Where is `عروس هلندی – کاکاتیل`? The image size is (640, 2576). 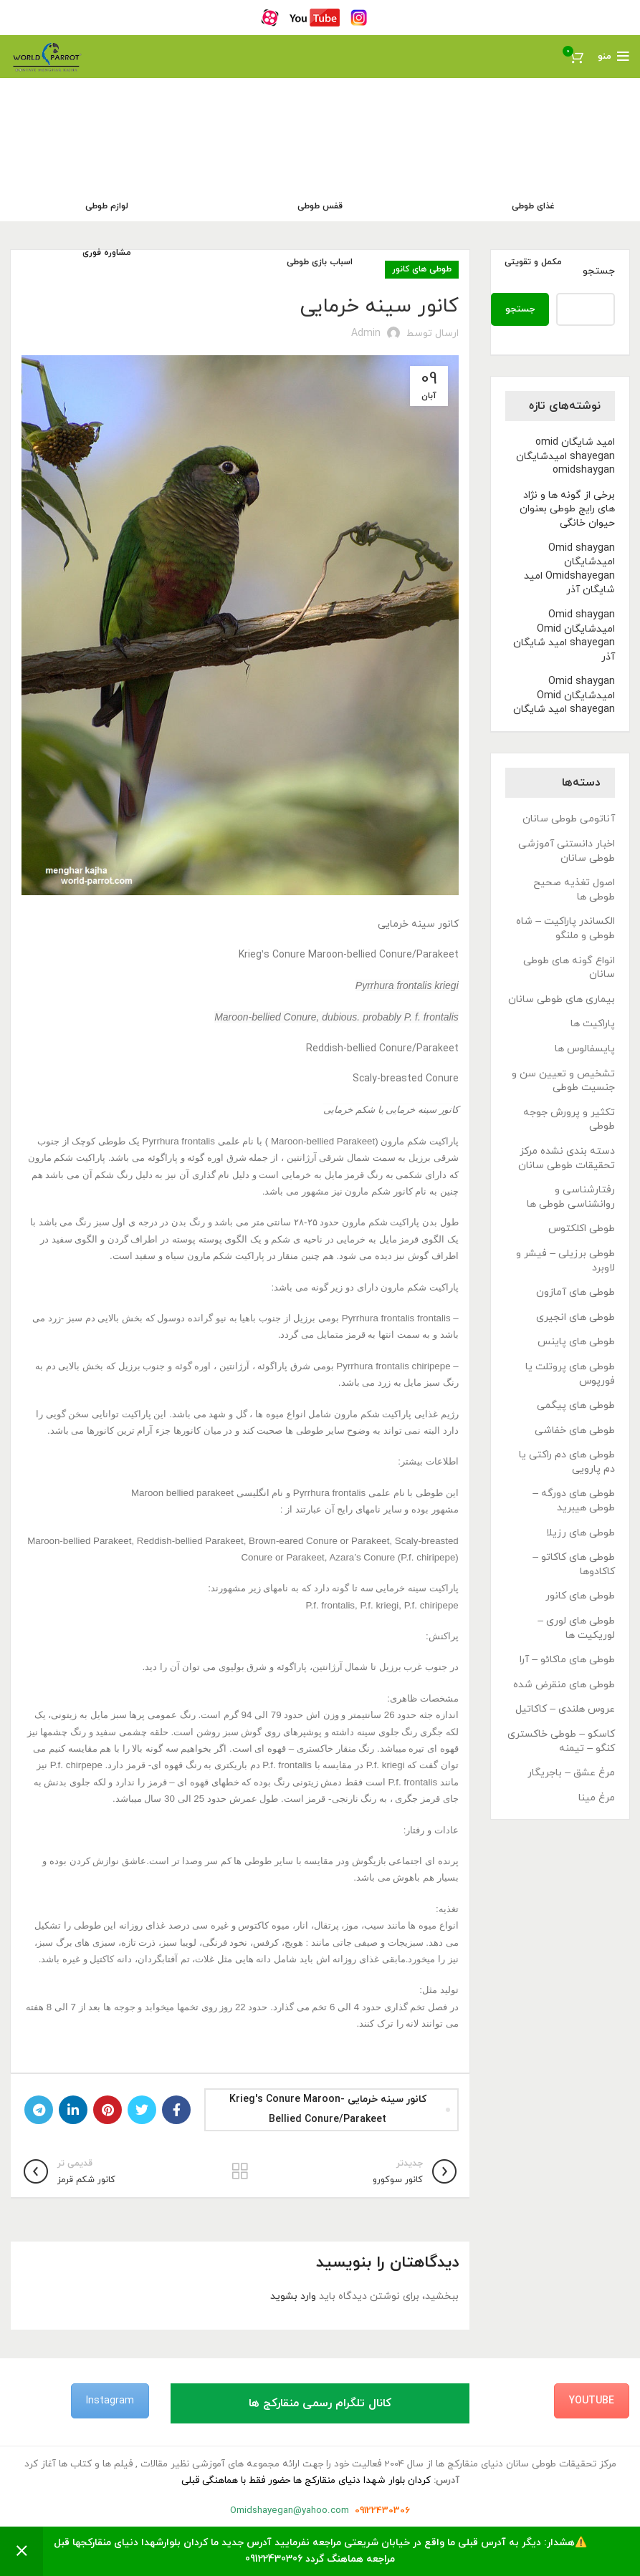 عروس هلندی – کاکاتیل is located at coordinates (565, 1709).